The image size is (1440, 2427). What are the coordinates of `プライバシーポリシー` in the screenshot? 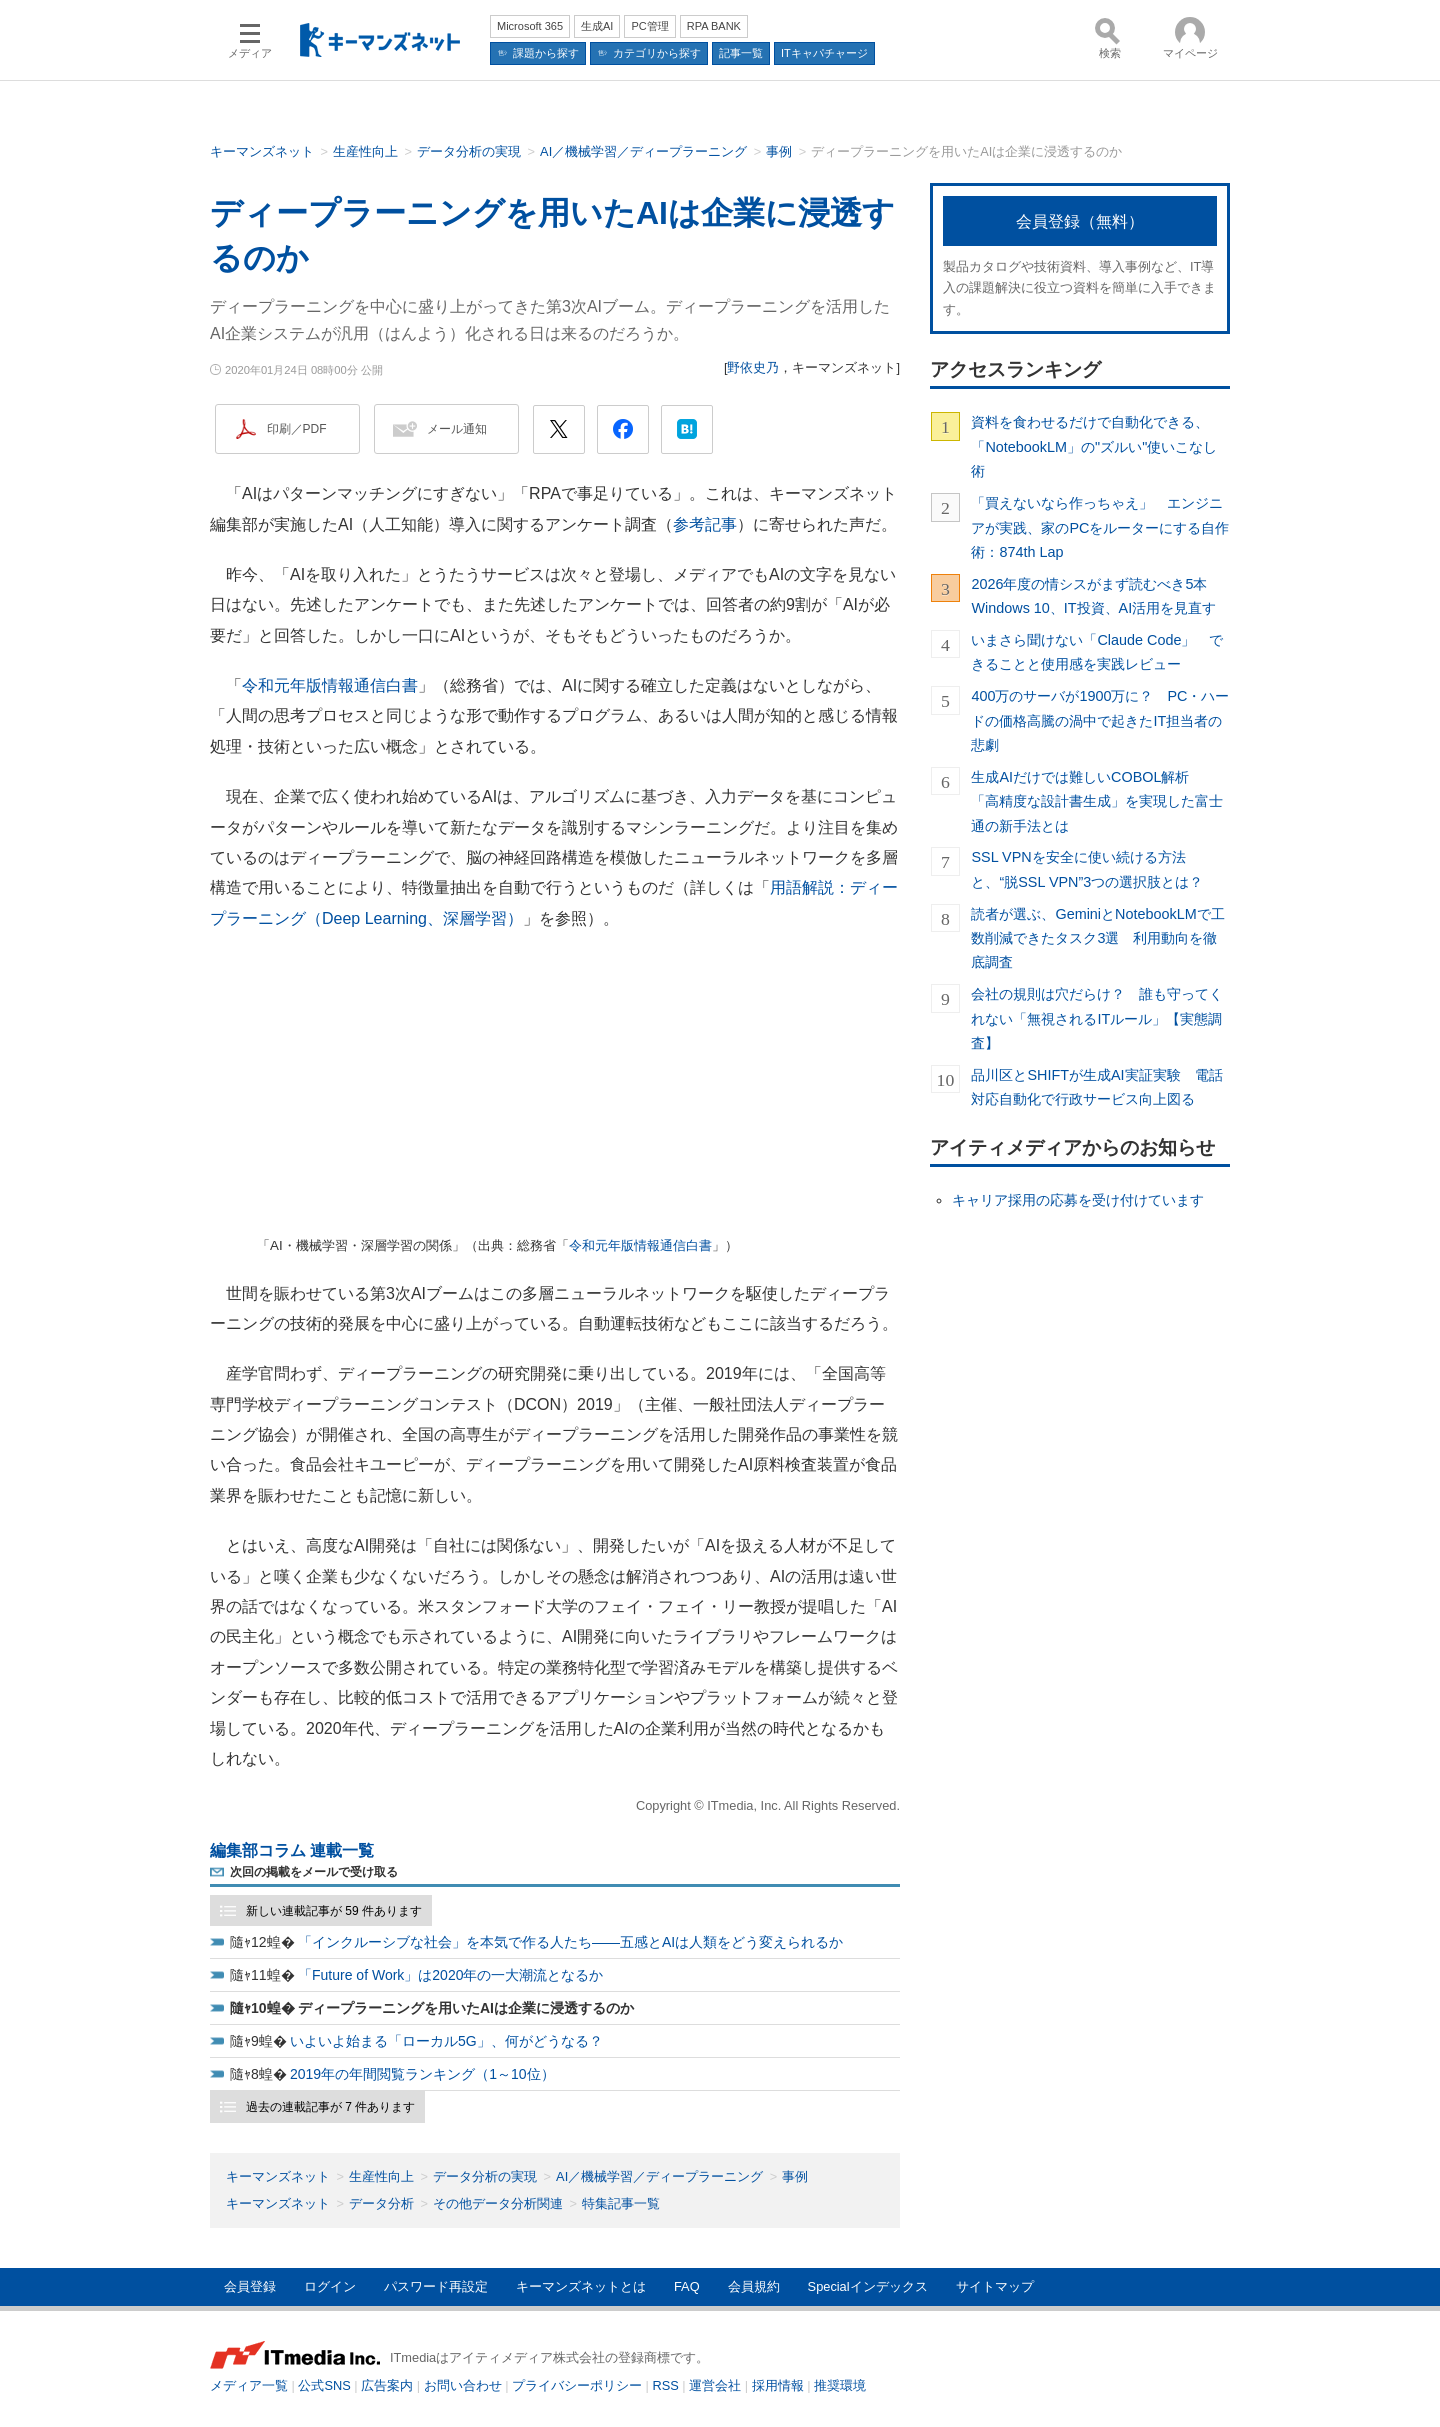 It's located at (577, 2385).